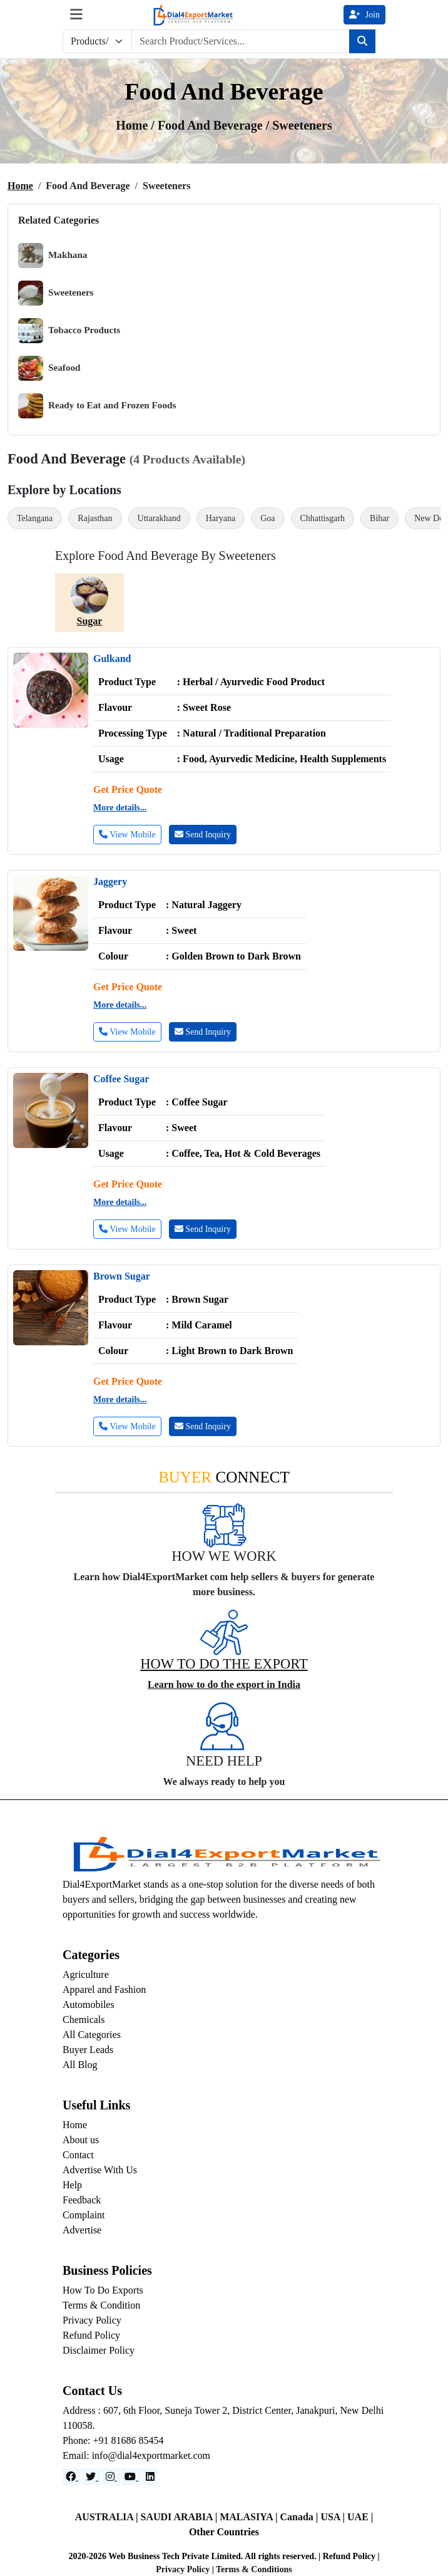 This screenshot has width=448, height=2576. I want to click on [Facebook], so click(72, 2476).